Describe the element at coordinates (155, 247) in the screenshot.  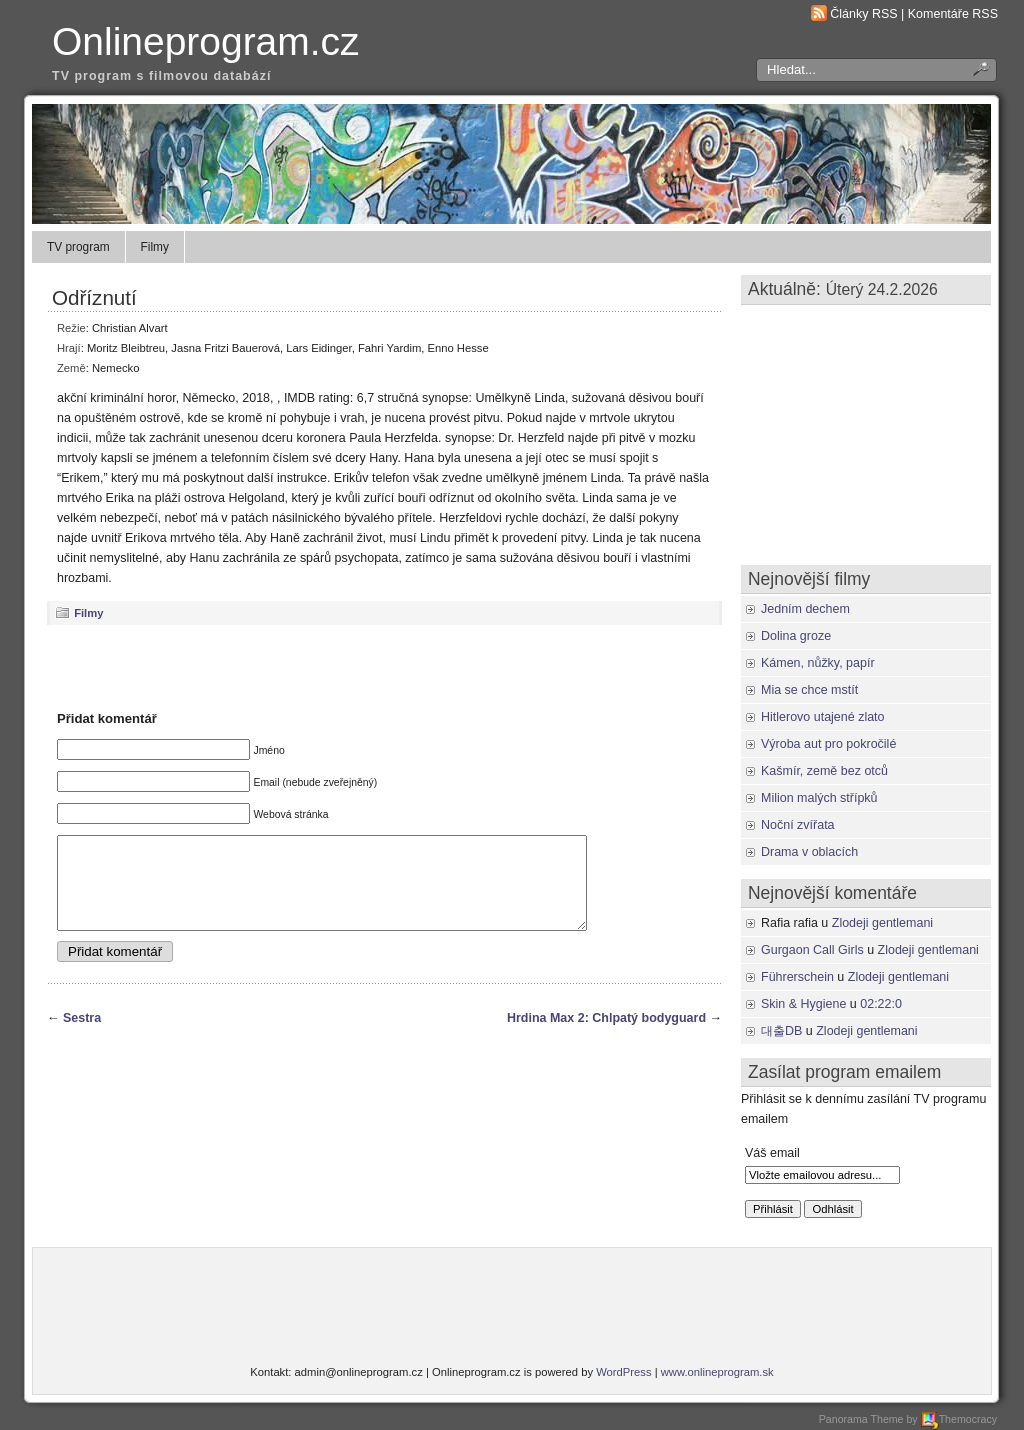
I see `Filmy` at that location.